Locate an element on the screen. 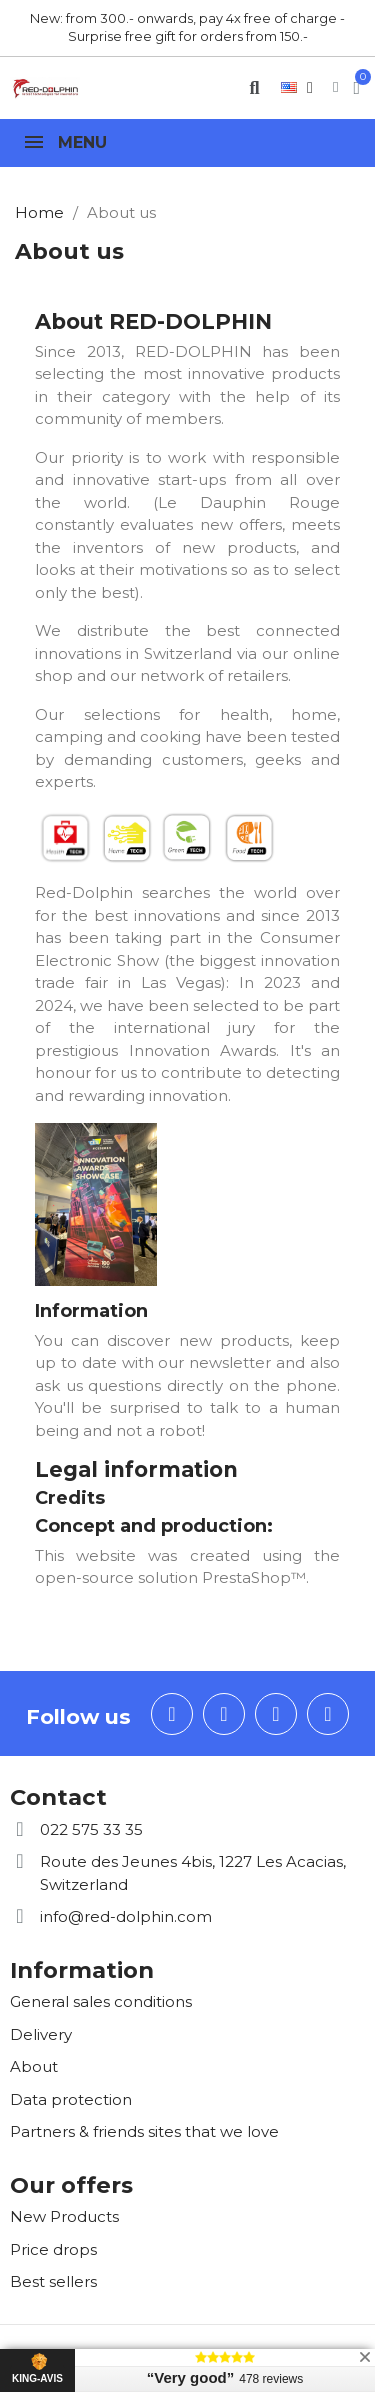 The height and width of the screenshot is (2392, 375). New Products is located at coordinates (64, 2216).